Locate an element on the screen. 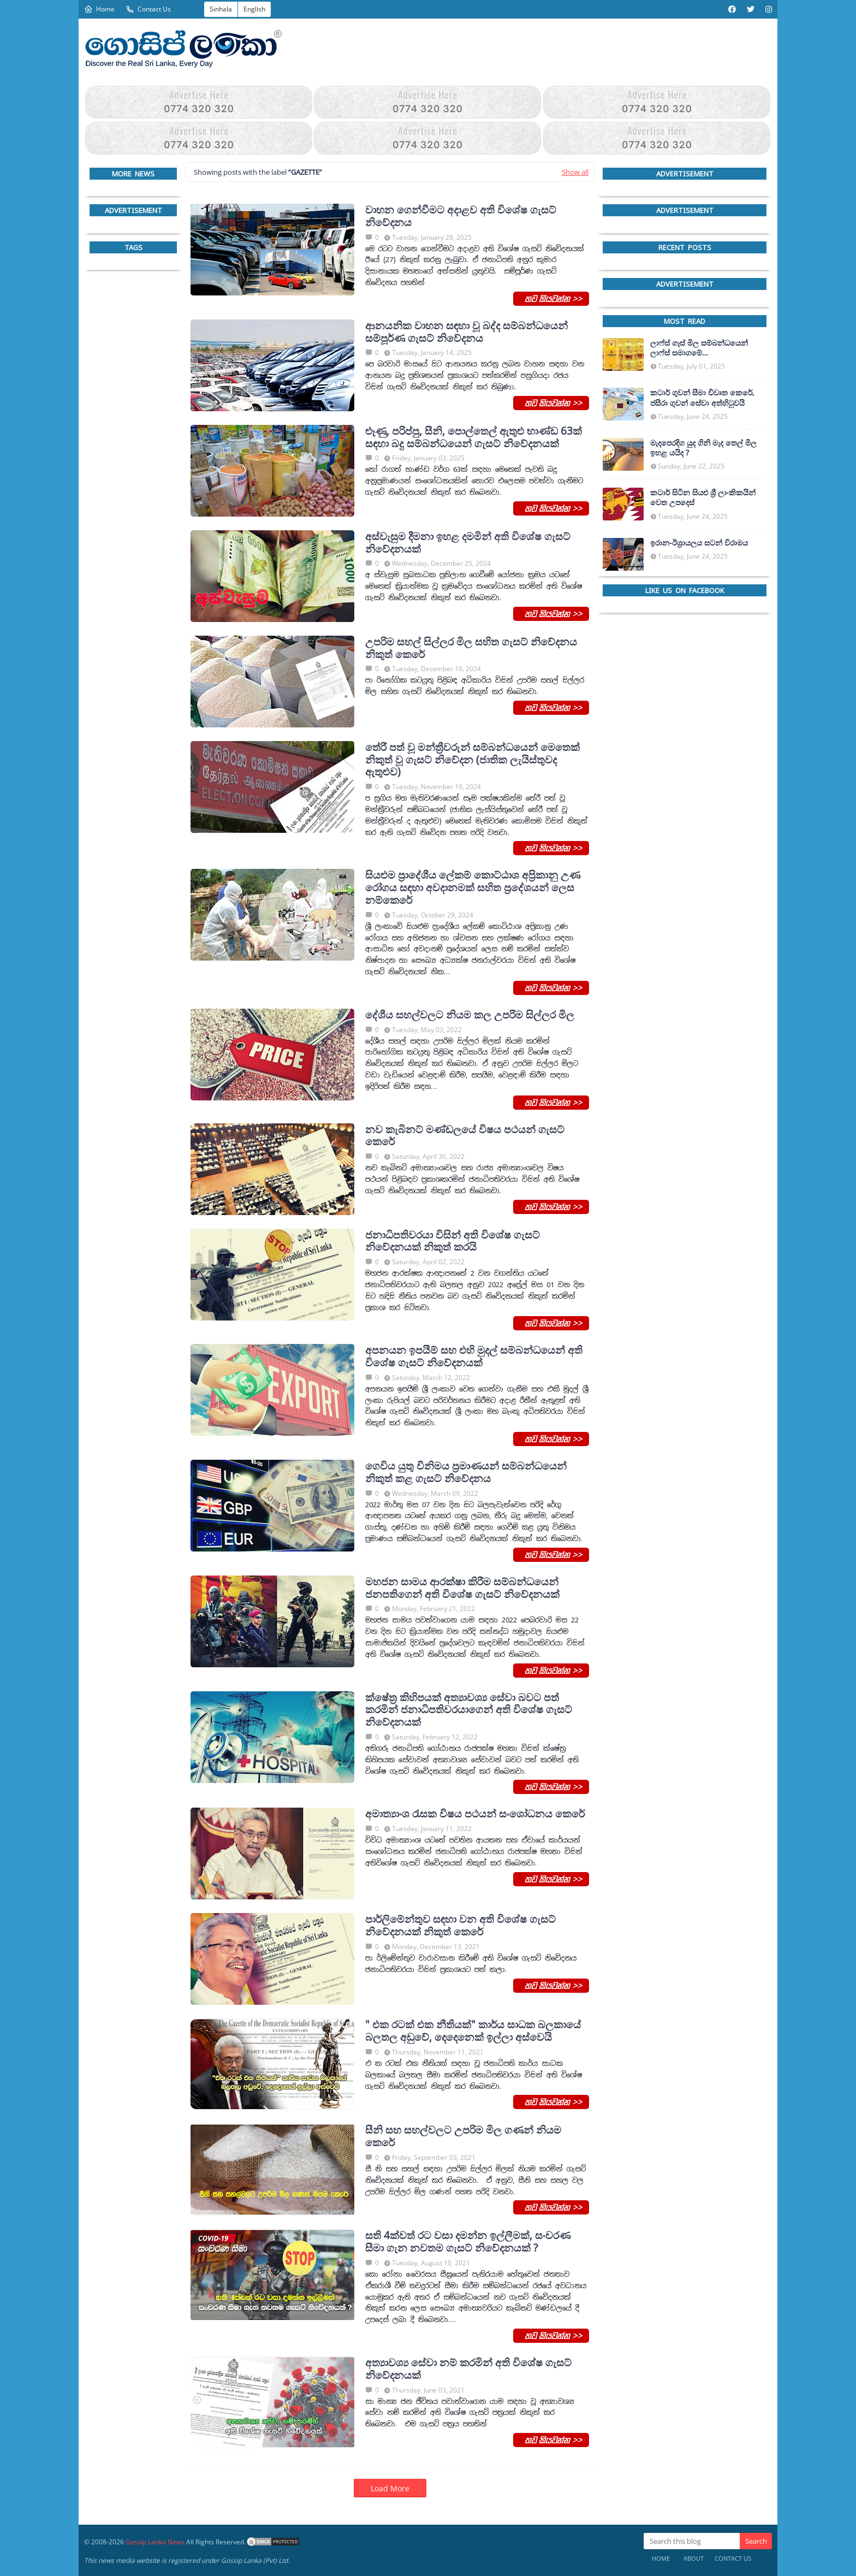 The image size is (856, 2576). අත්‍යාවශ්‍ය සේවා නම් කරමින් අති විශේෂ ගැසට් නිවේදනයක් is located at coordinates (468, 2369).